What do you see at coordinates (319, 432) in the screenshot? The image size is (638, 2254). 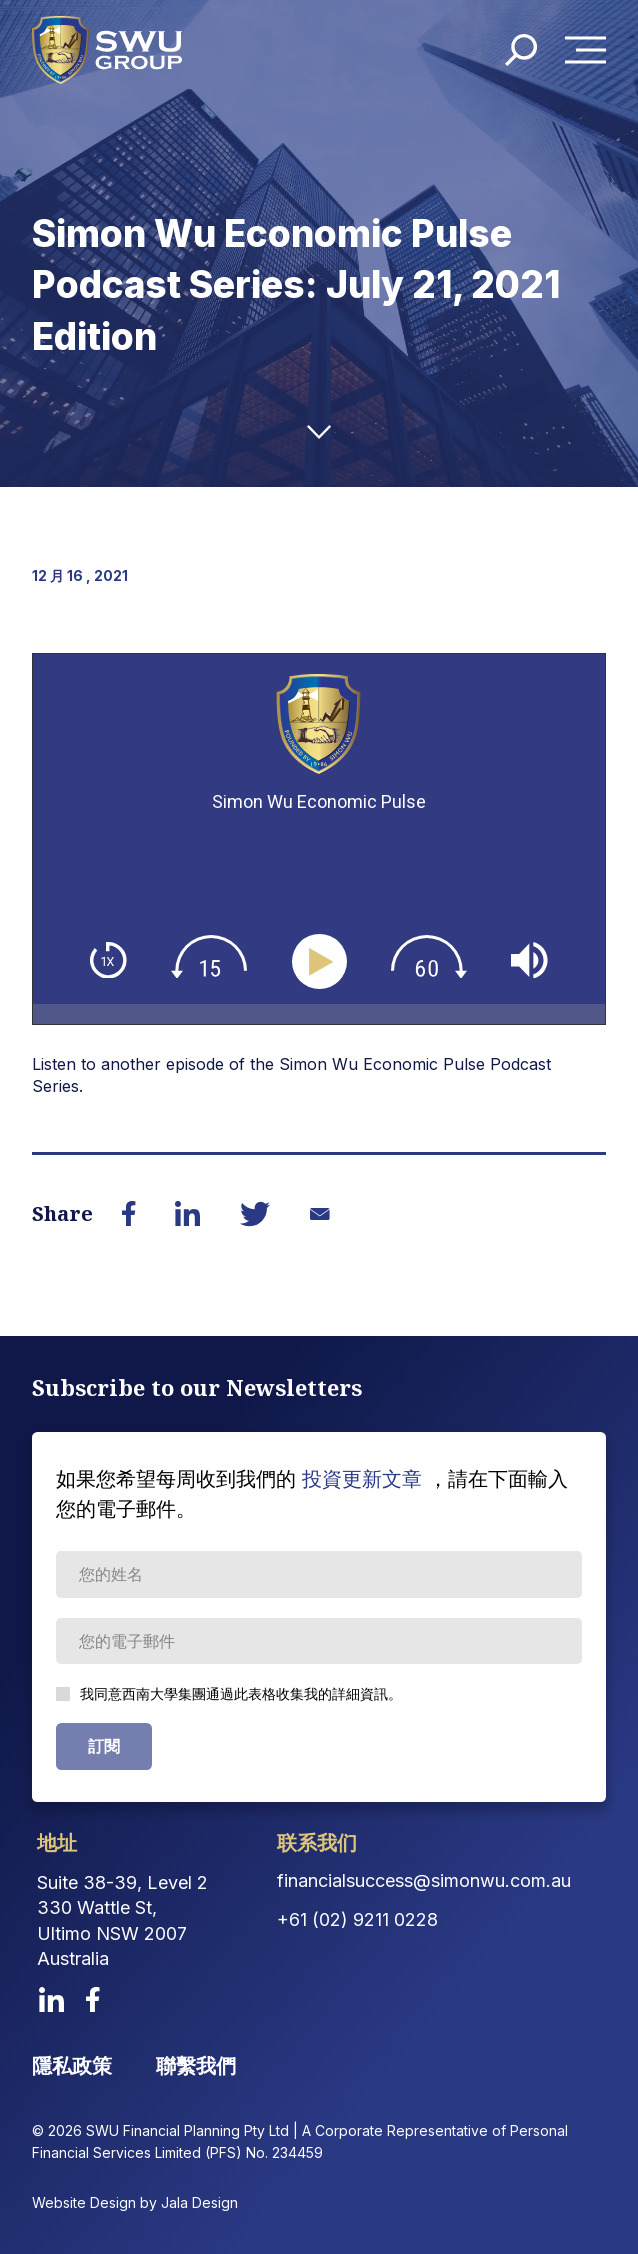 I see `[down-arrow]` at bounding box center [319, 432].